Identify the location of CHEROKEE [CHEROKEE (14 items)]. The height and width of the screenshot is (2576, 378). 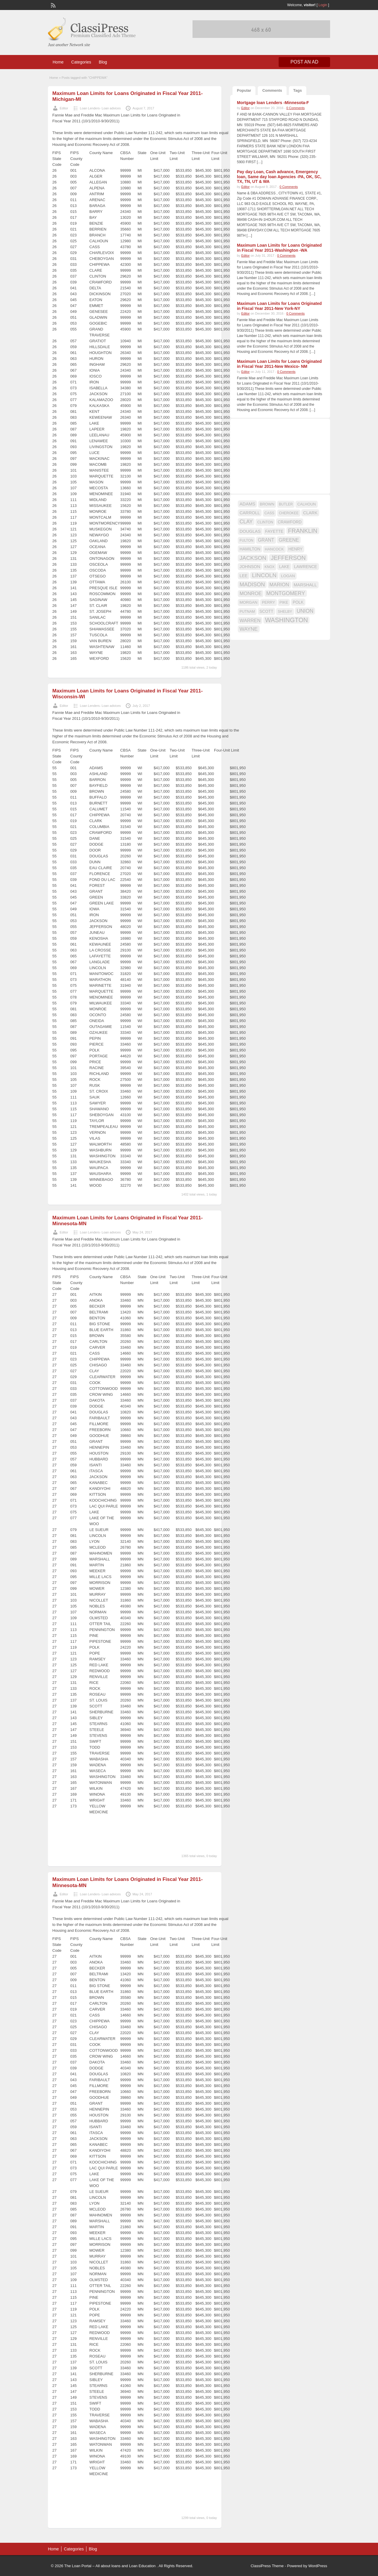
(289, 513).